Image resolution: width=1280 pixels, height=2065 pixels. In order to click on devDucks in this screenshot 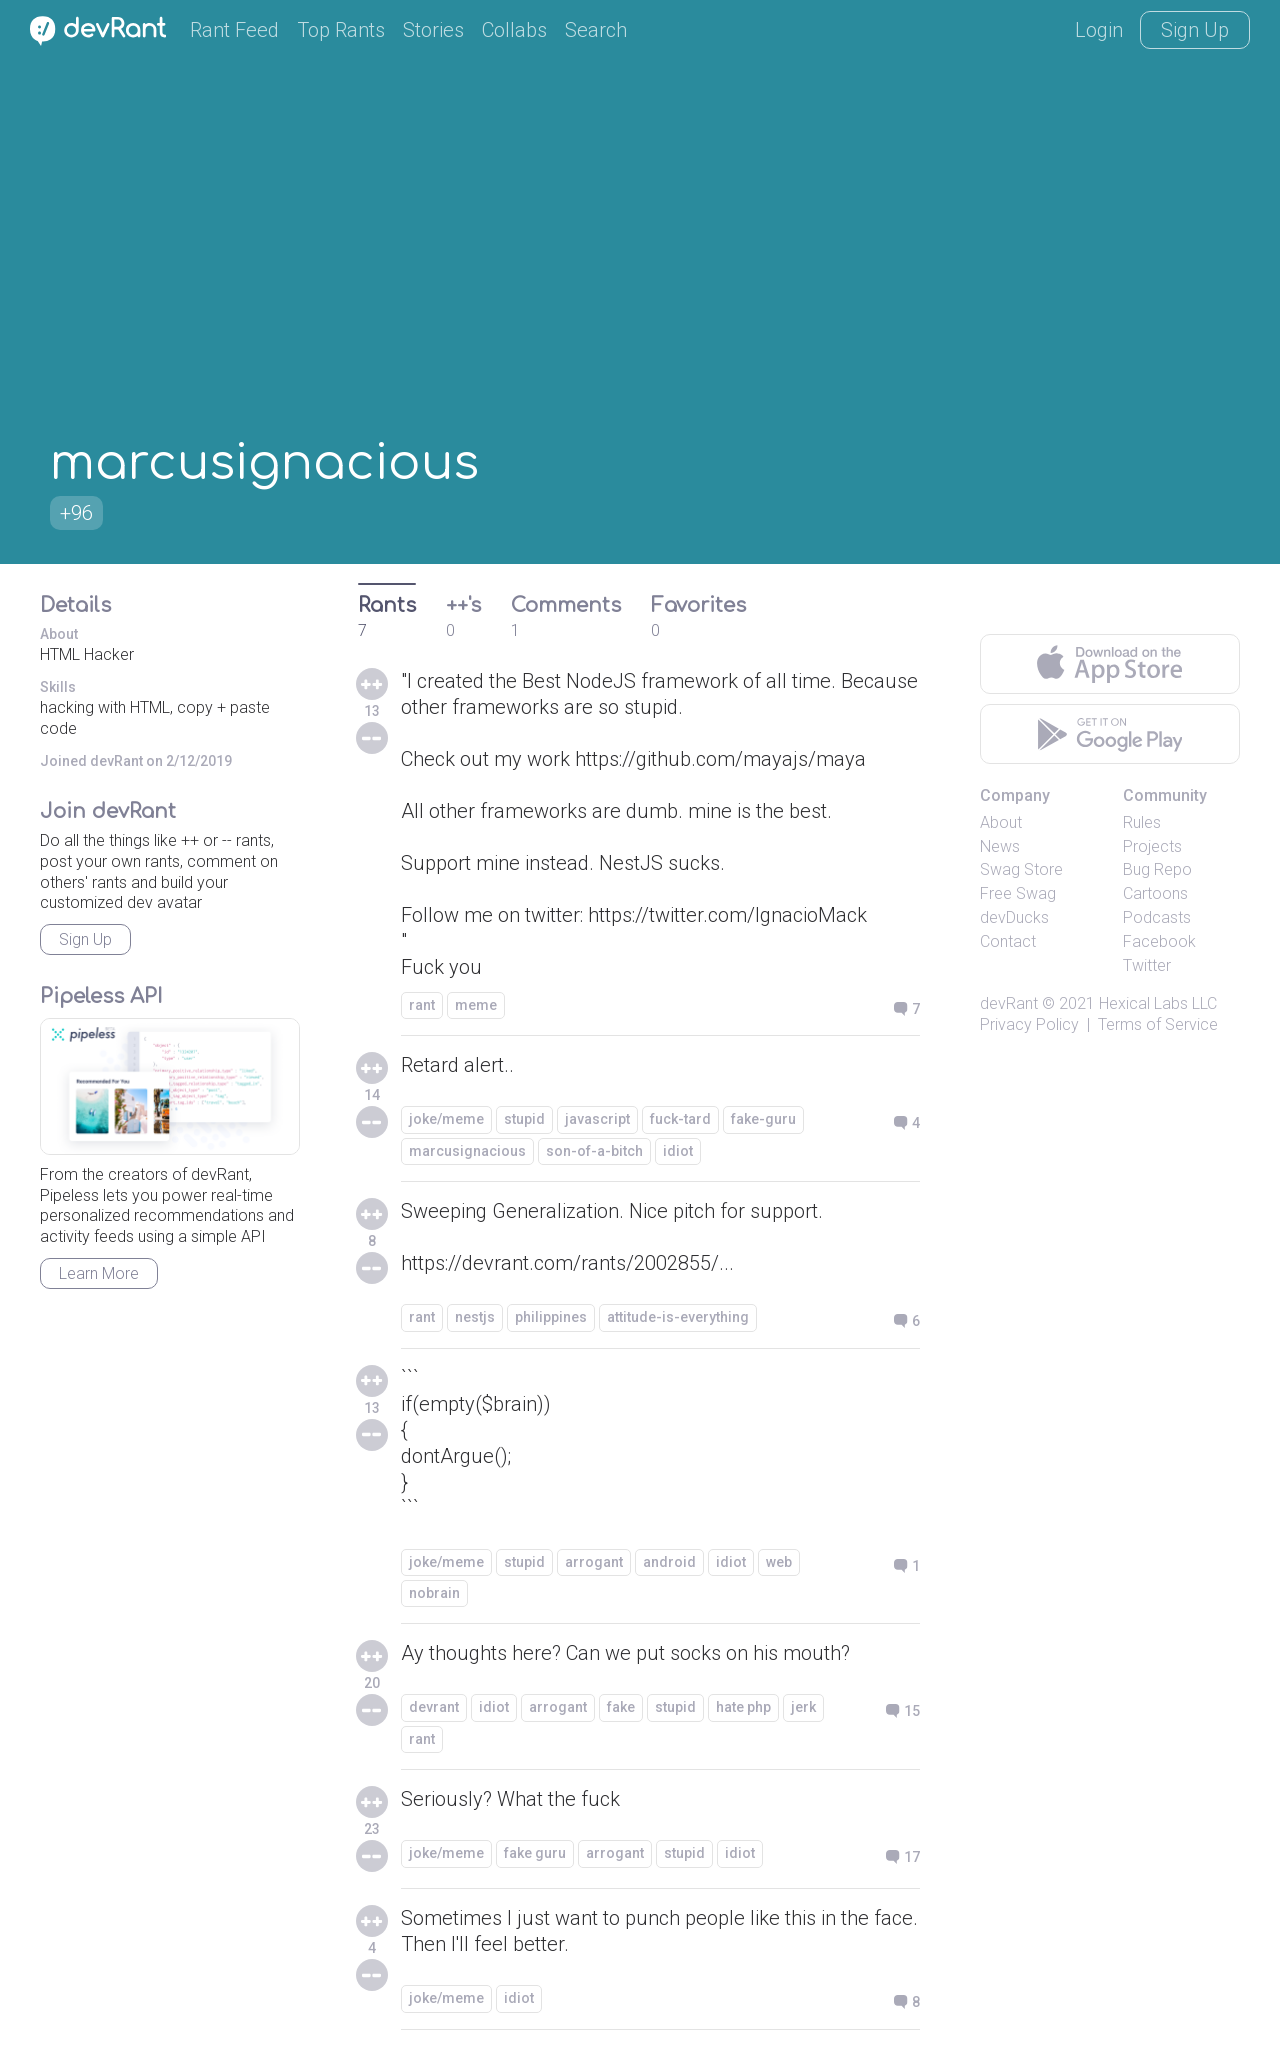, I will do `click(1014, 917)`.